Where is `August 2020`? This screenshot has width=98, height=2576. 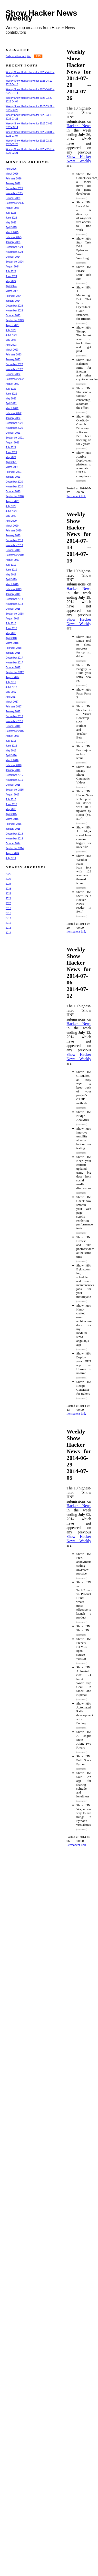 August 2020 is located at coordinates (12, 501).